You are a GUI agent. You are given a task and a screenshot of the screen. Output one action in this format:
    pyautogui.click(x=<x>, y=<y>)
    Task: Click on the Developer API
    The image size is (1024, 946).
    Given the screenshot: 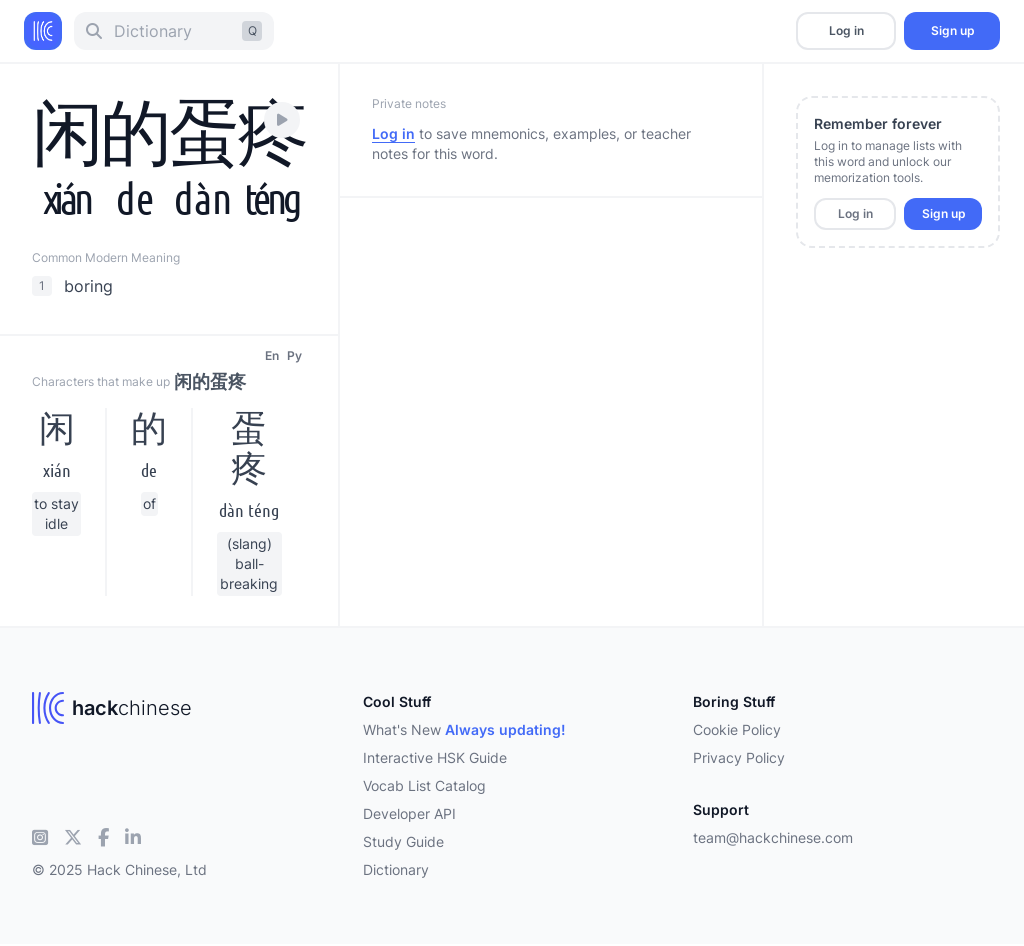 What is the action you would take?
    pyautogui.click(x=409, y=813)
    